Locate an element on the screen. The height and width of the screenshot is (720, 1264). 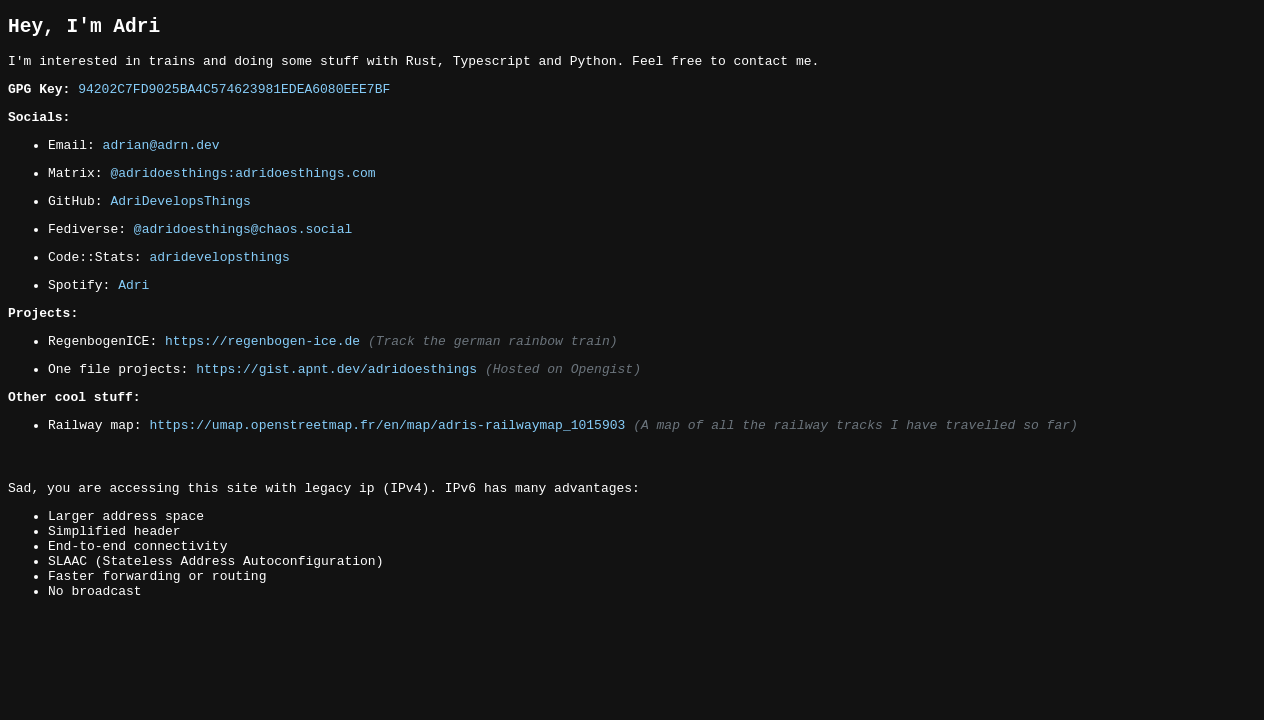
https://umap.openstreetmap.fr/en/map/adris-railwaymap_1015903 is located at coordinates (387, 471).